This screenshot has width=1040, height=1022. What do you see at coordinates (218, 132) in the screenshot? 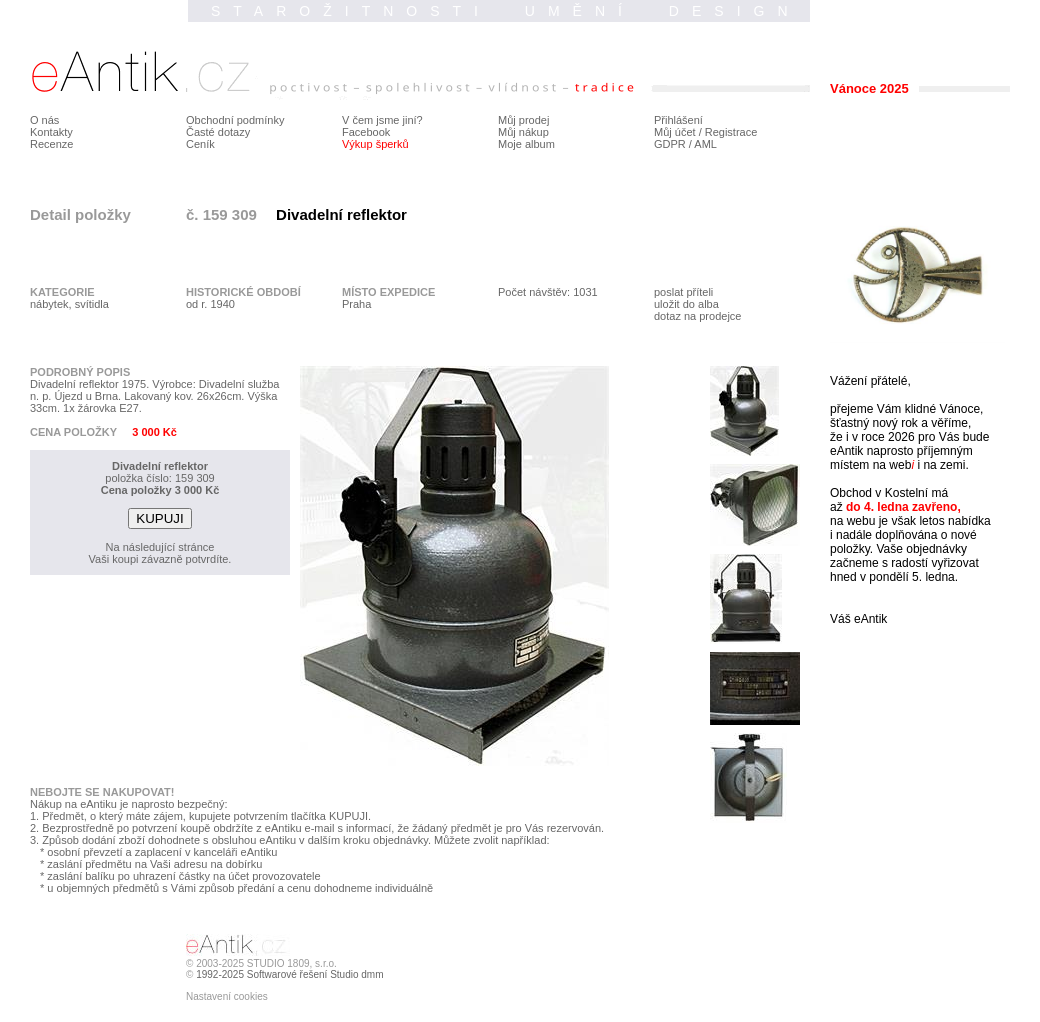
I see `Časté dotazy` at bounding box center [218, 132].